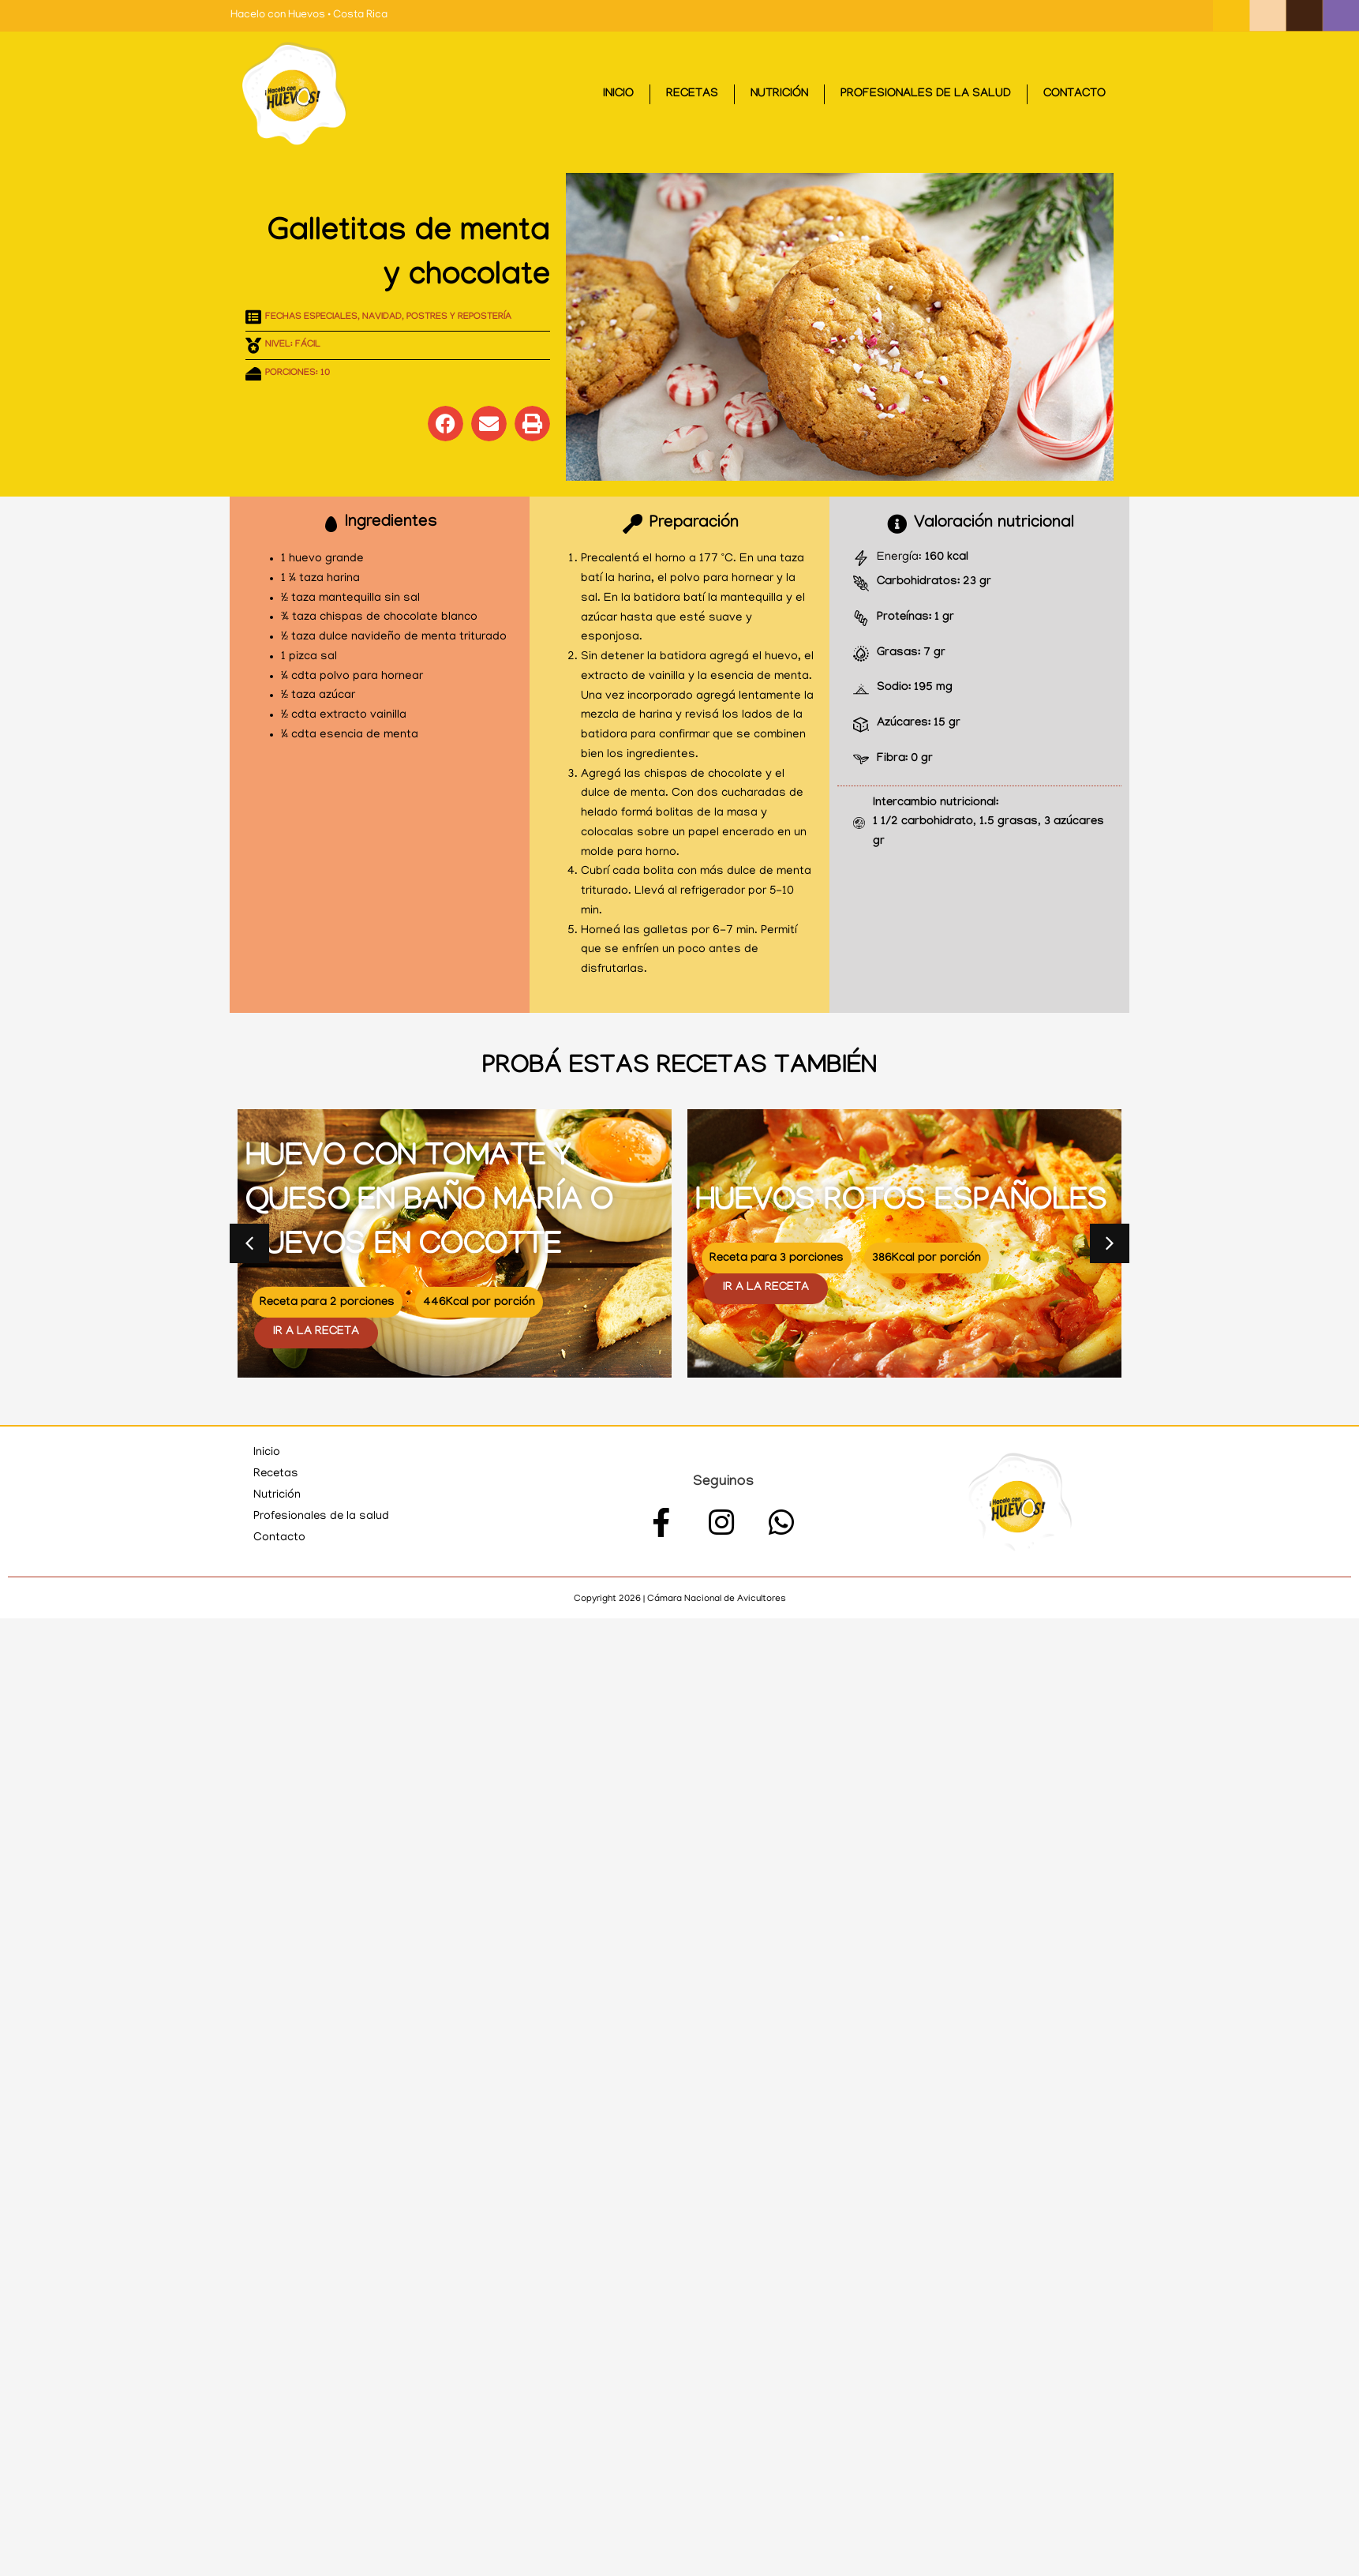 This screenshot has height=2576, width=1359. I want to click on Navidad, so click(382, 317).